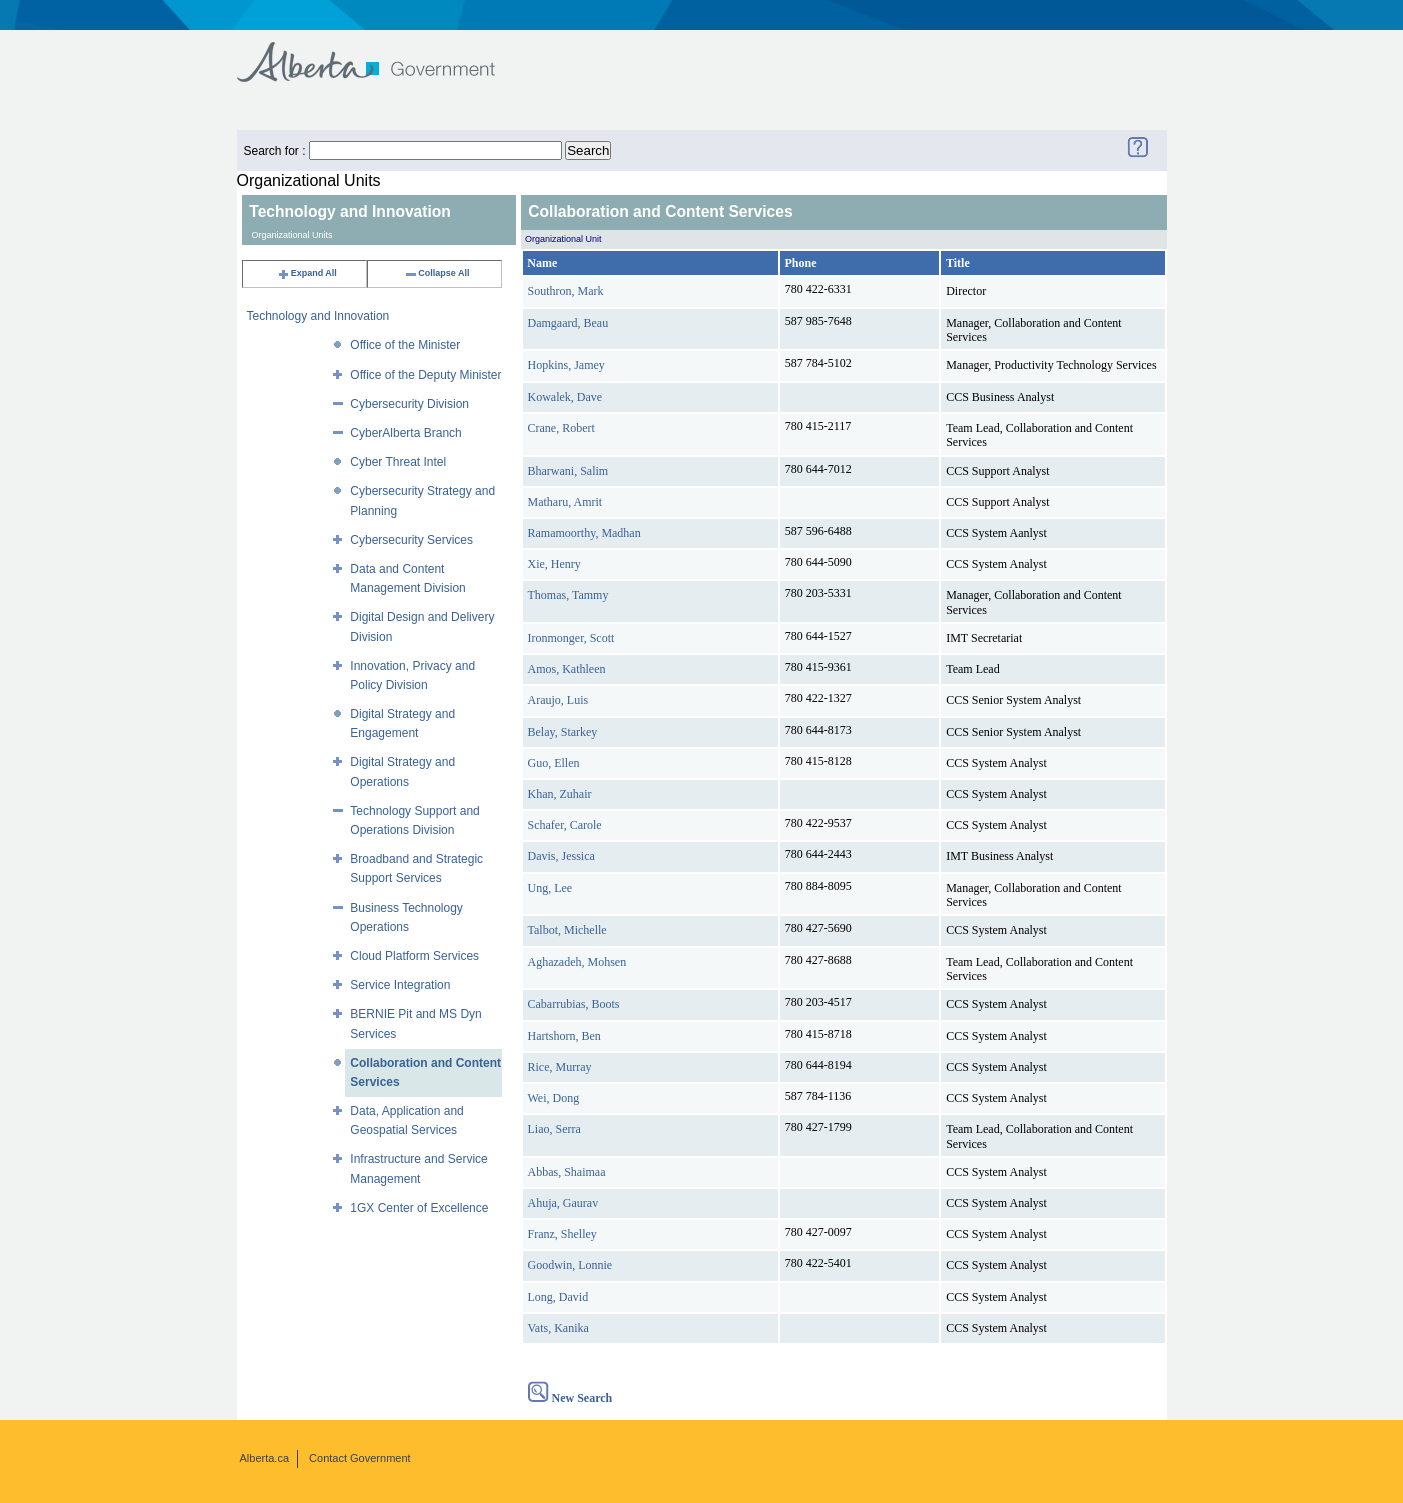 The image size is (1403, 1503). Describe the element at coordinates (566, 291) in the screenshot. I see `Southron, Mark` at that location.